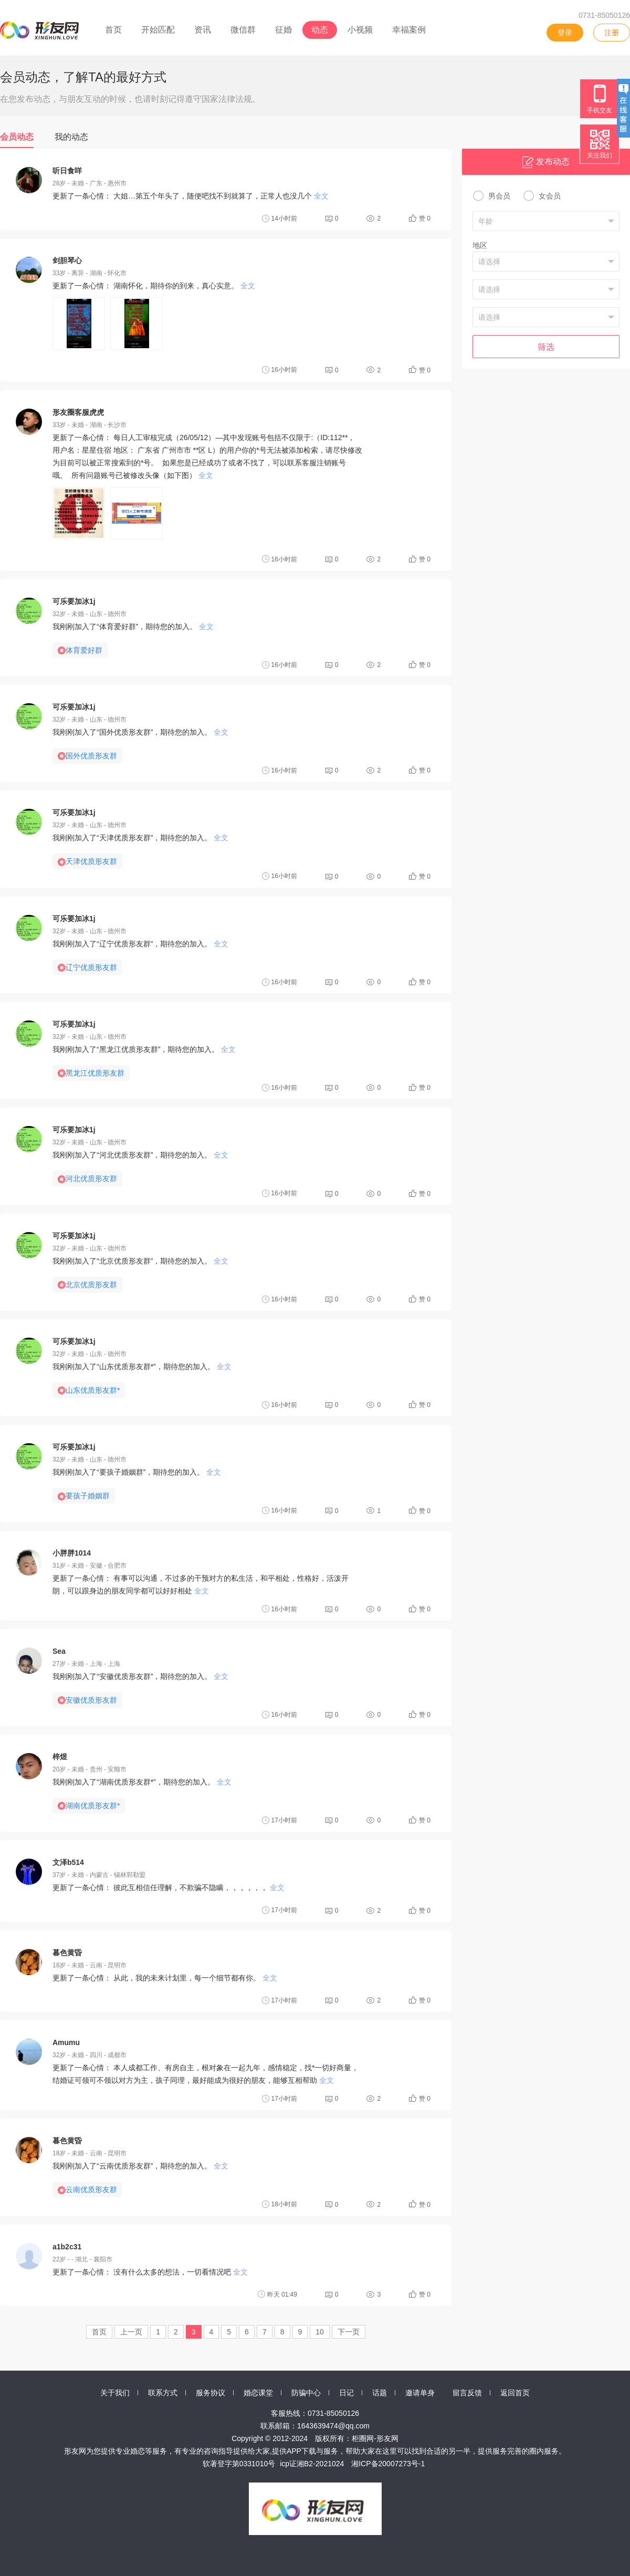  I want to click on 0731-85050126, so click(604, 15).